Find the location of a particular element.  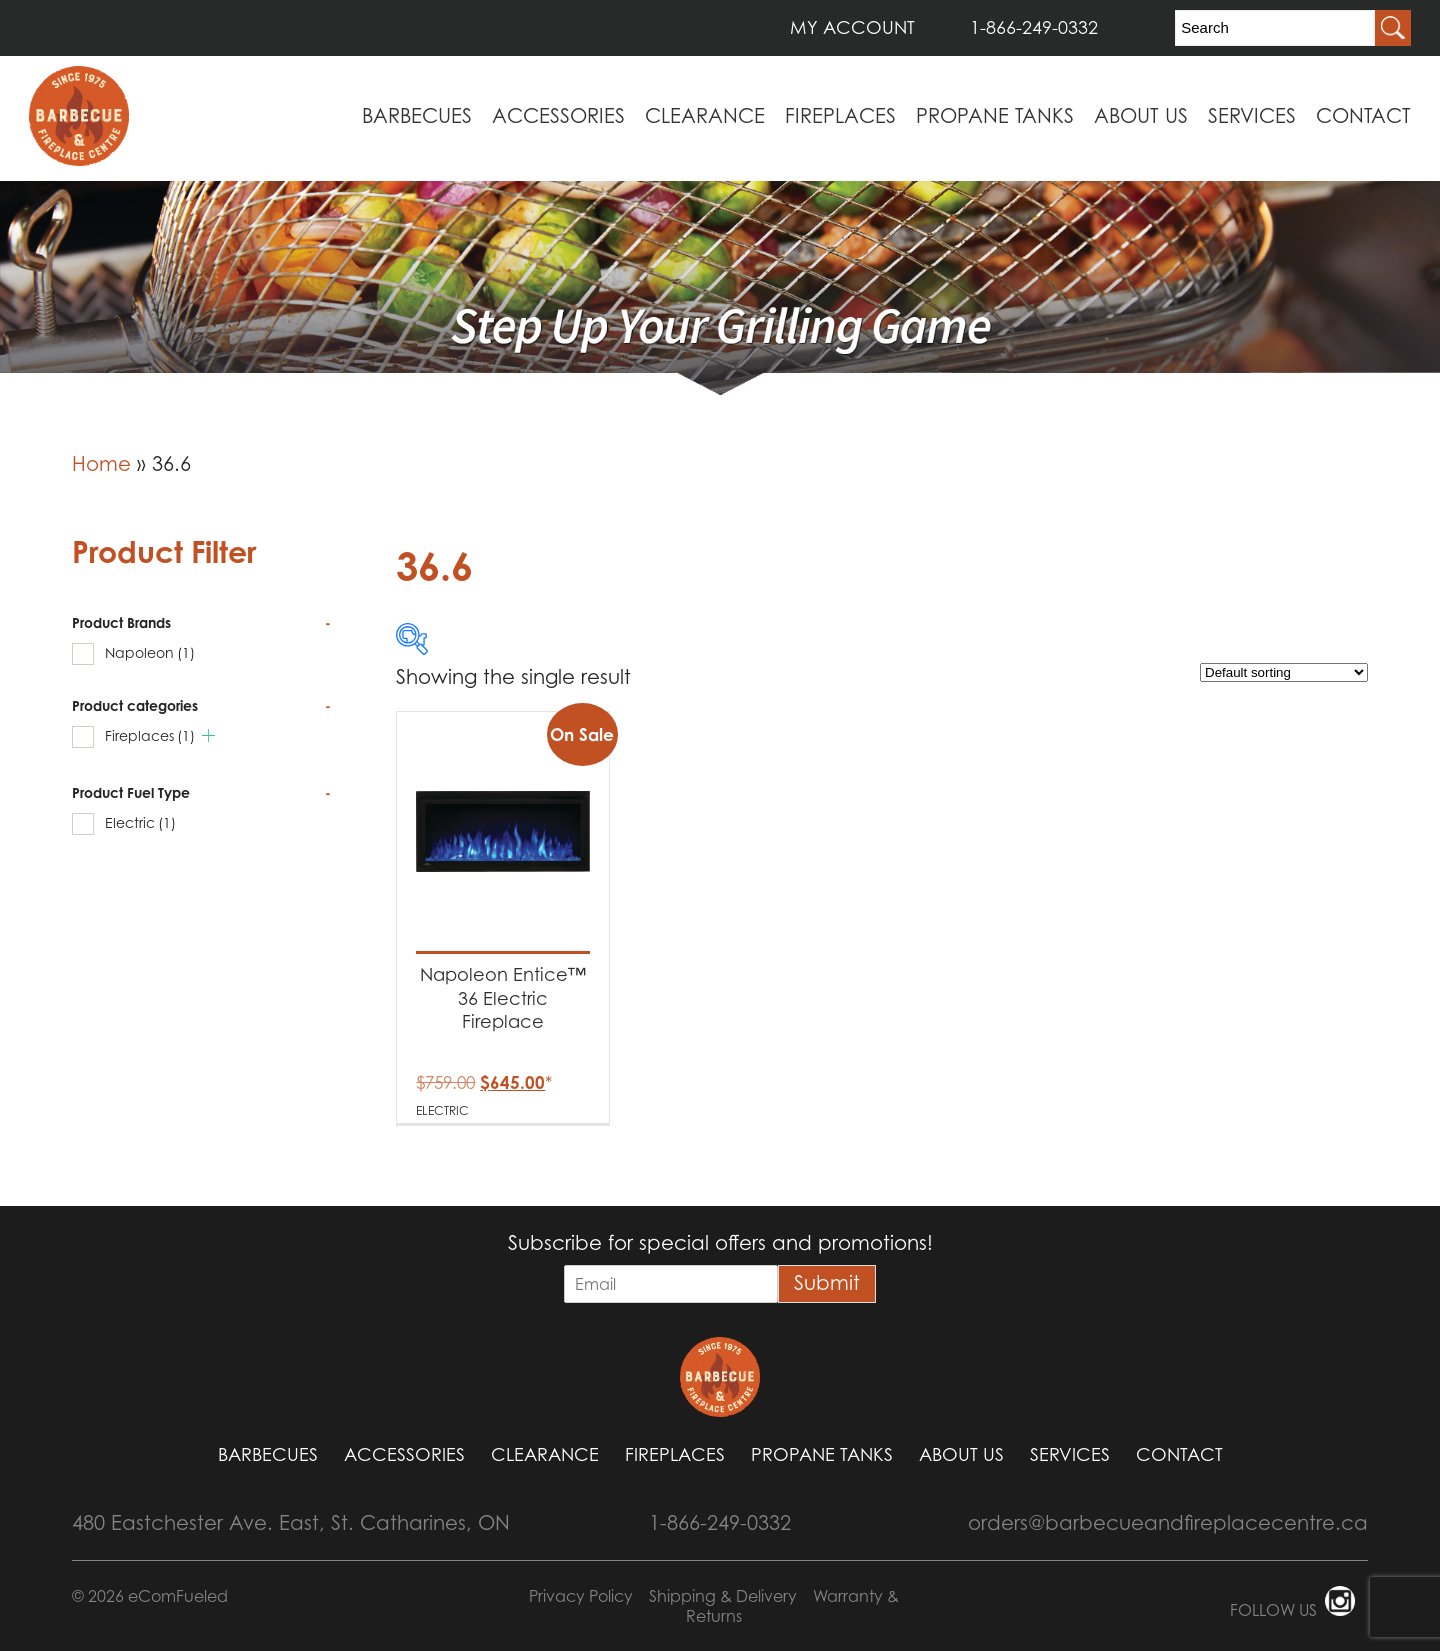

1-866-249-0332 is located at coordinates (1034, 27).